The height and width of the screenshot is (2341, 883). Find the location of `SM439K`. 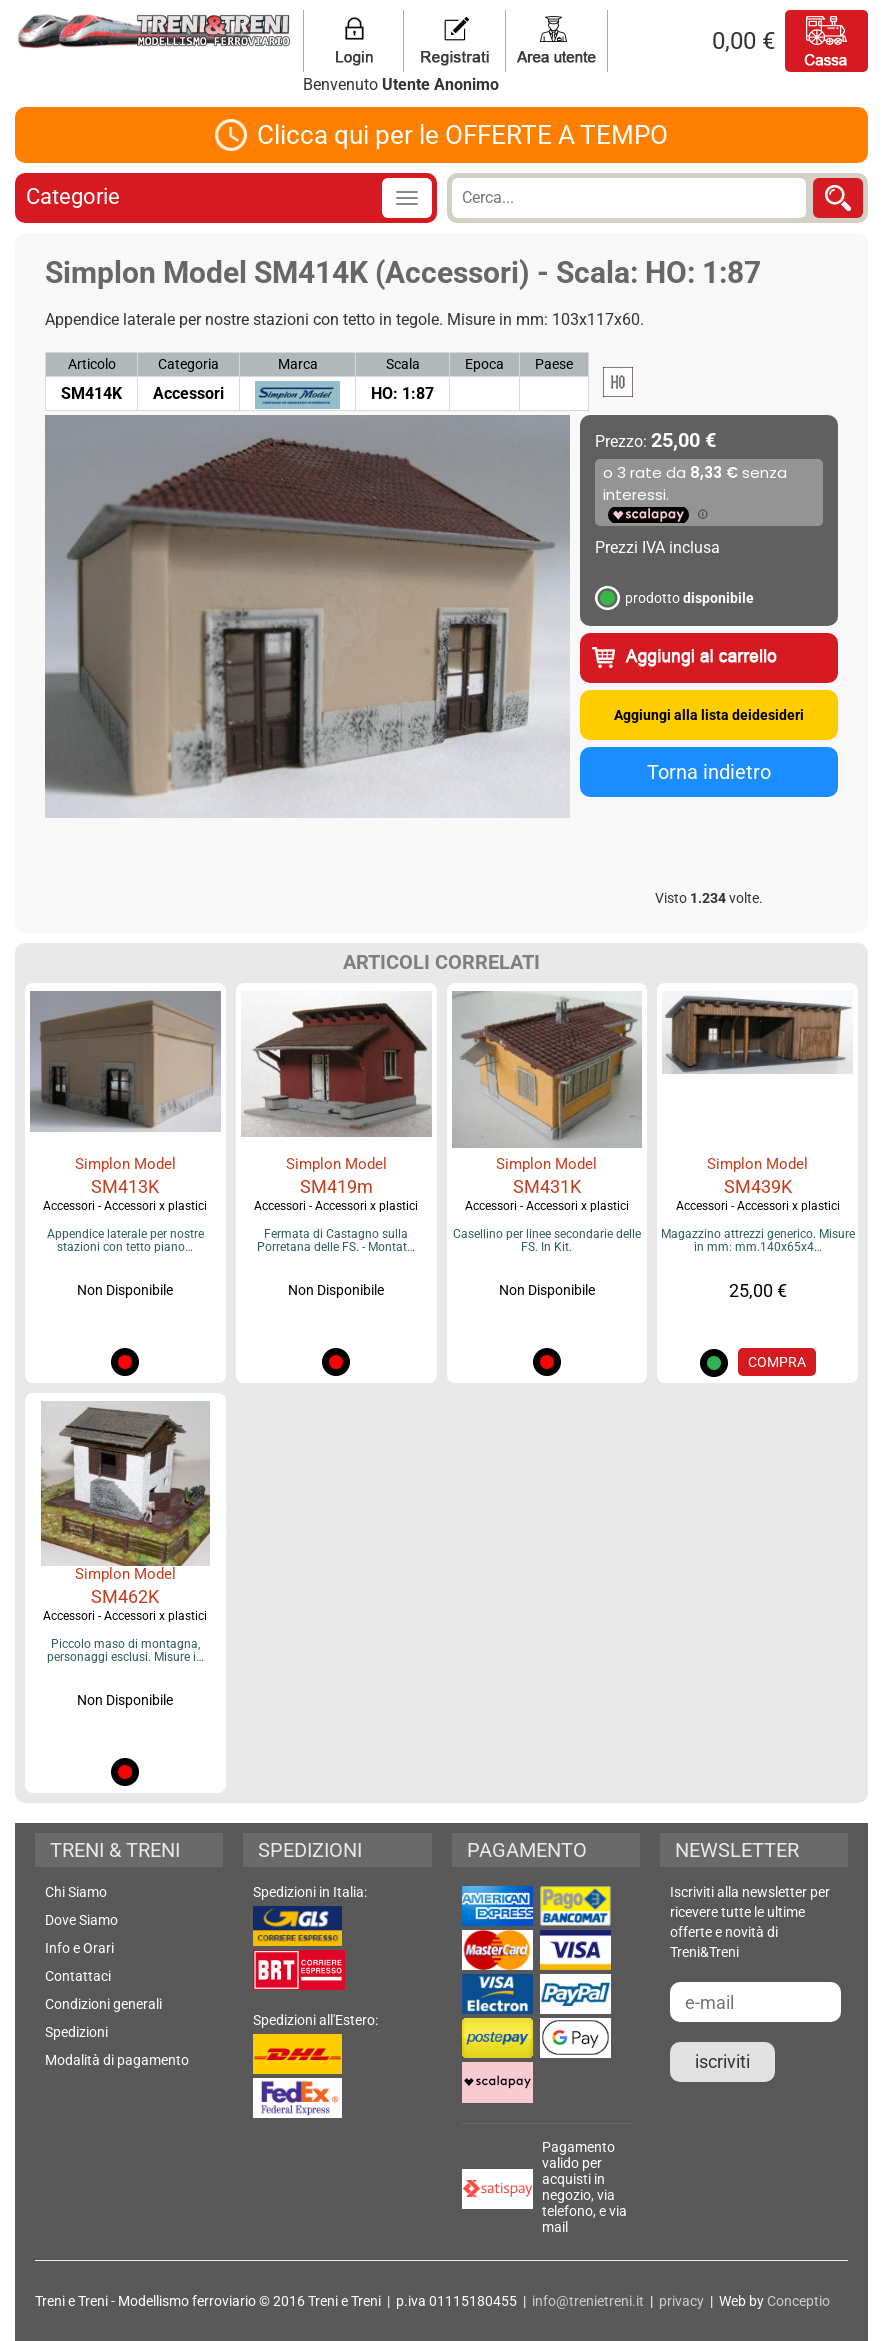

SM439K is located at coordinates (758, 1186).